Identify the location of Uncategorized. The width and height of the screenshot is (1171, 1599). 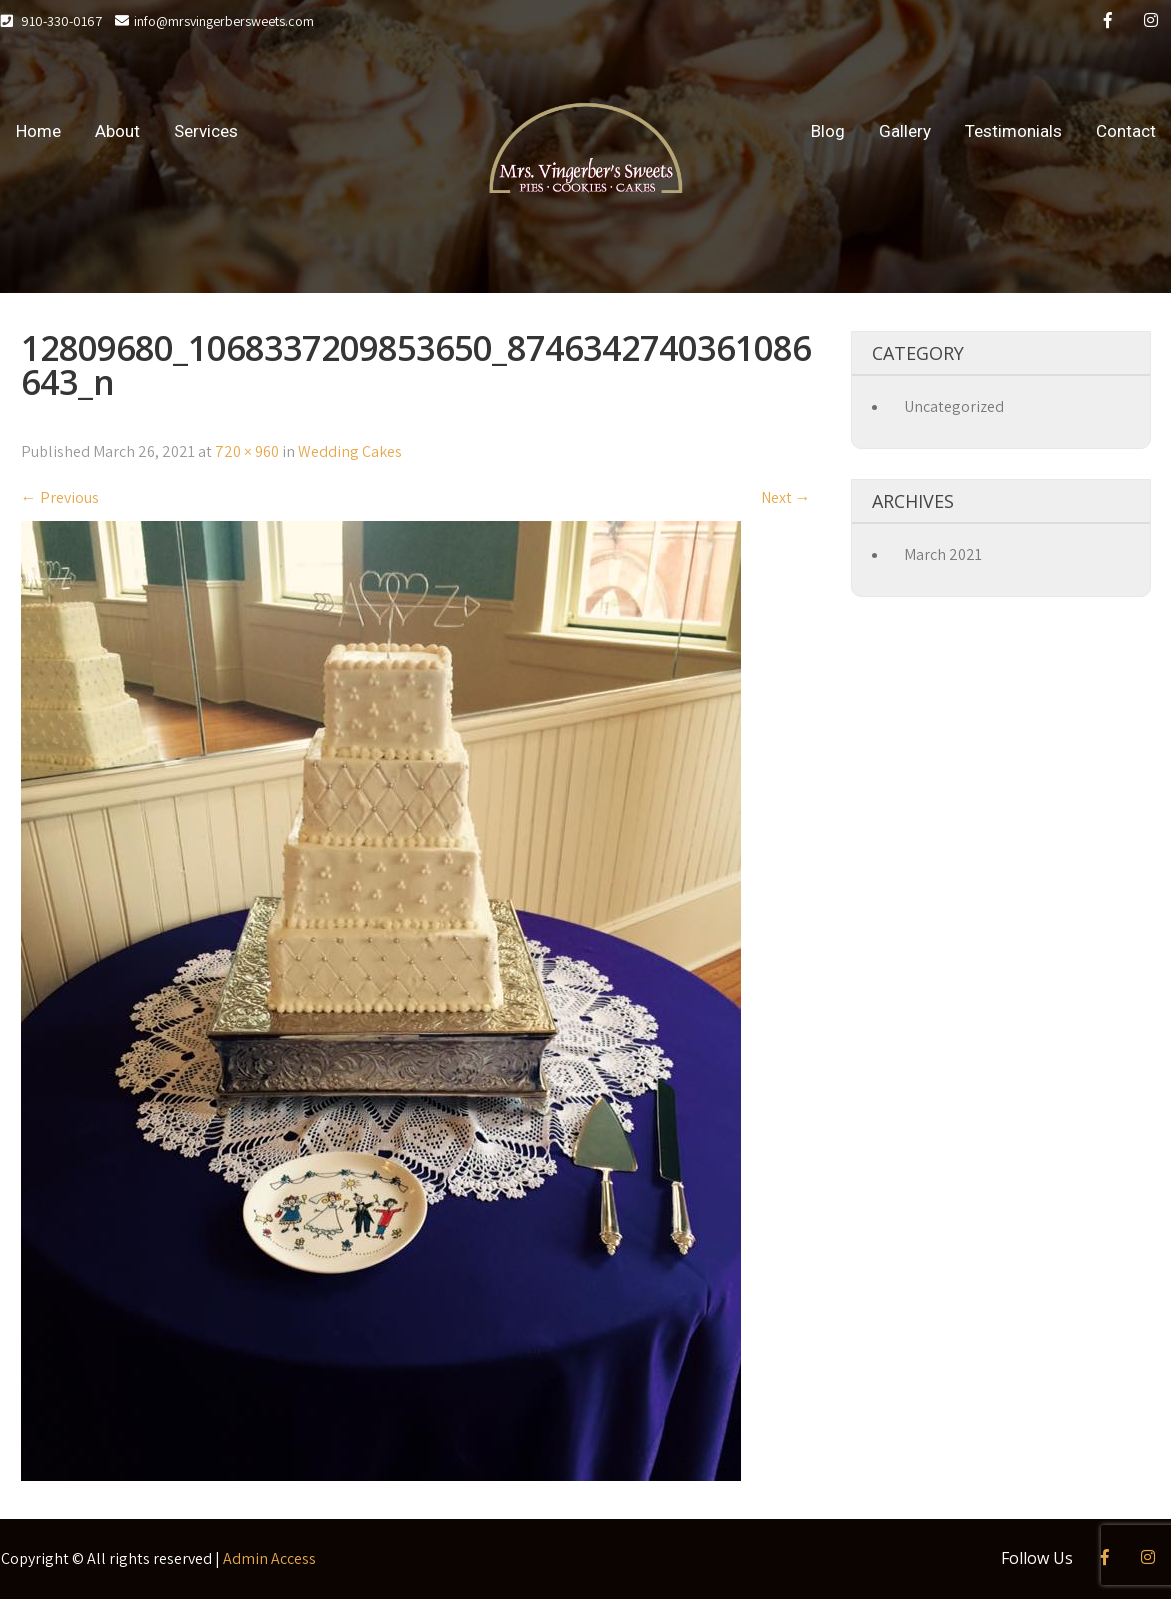
(954, 406).